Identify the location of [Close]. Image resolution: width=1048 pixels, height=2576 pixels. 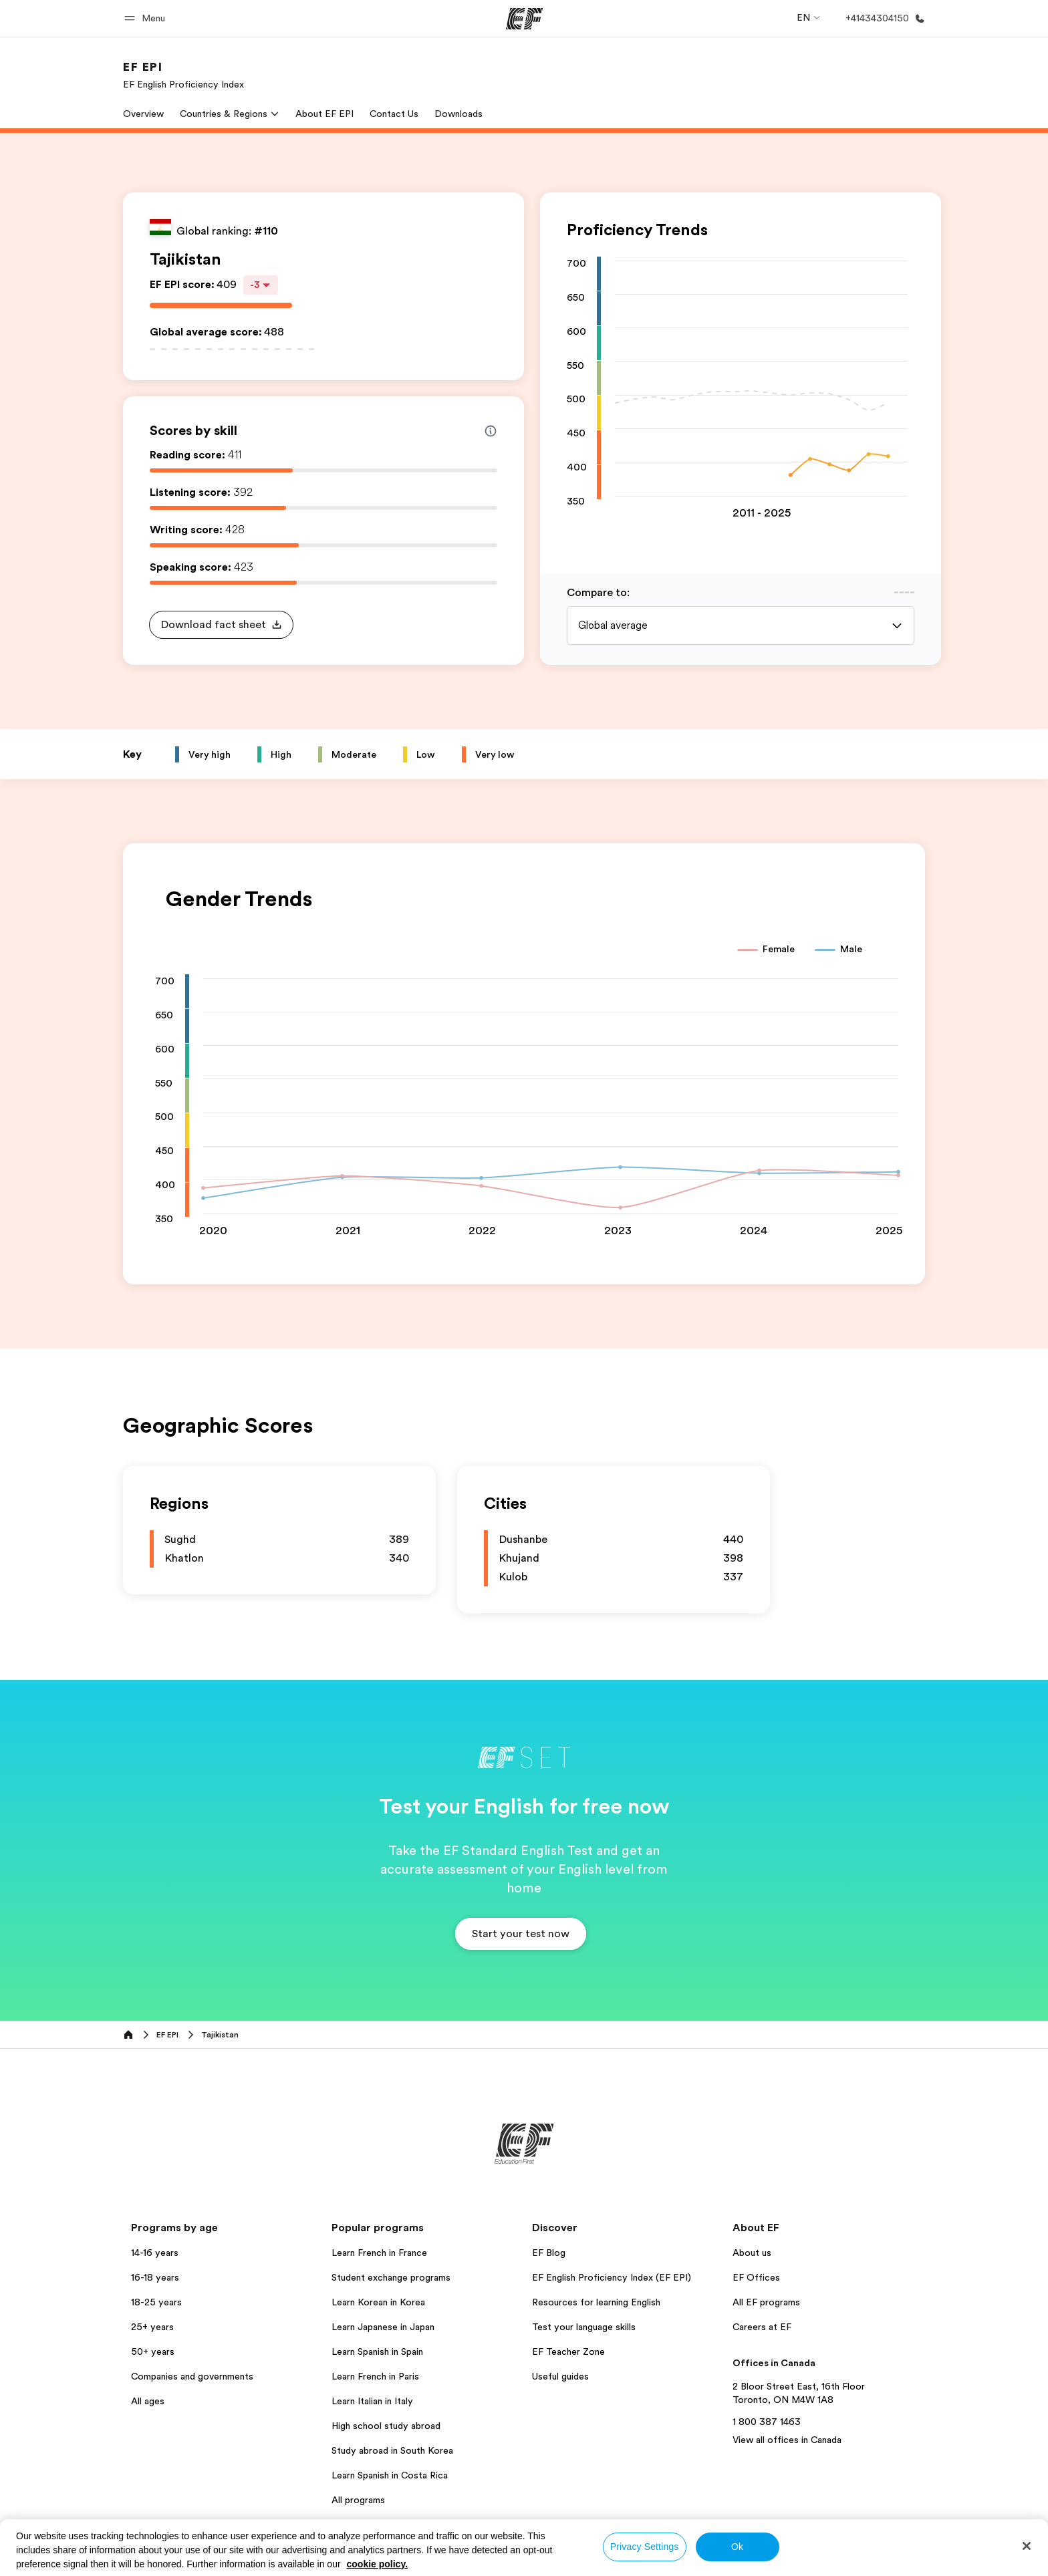
(1026, 2546).